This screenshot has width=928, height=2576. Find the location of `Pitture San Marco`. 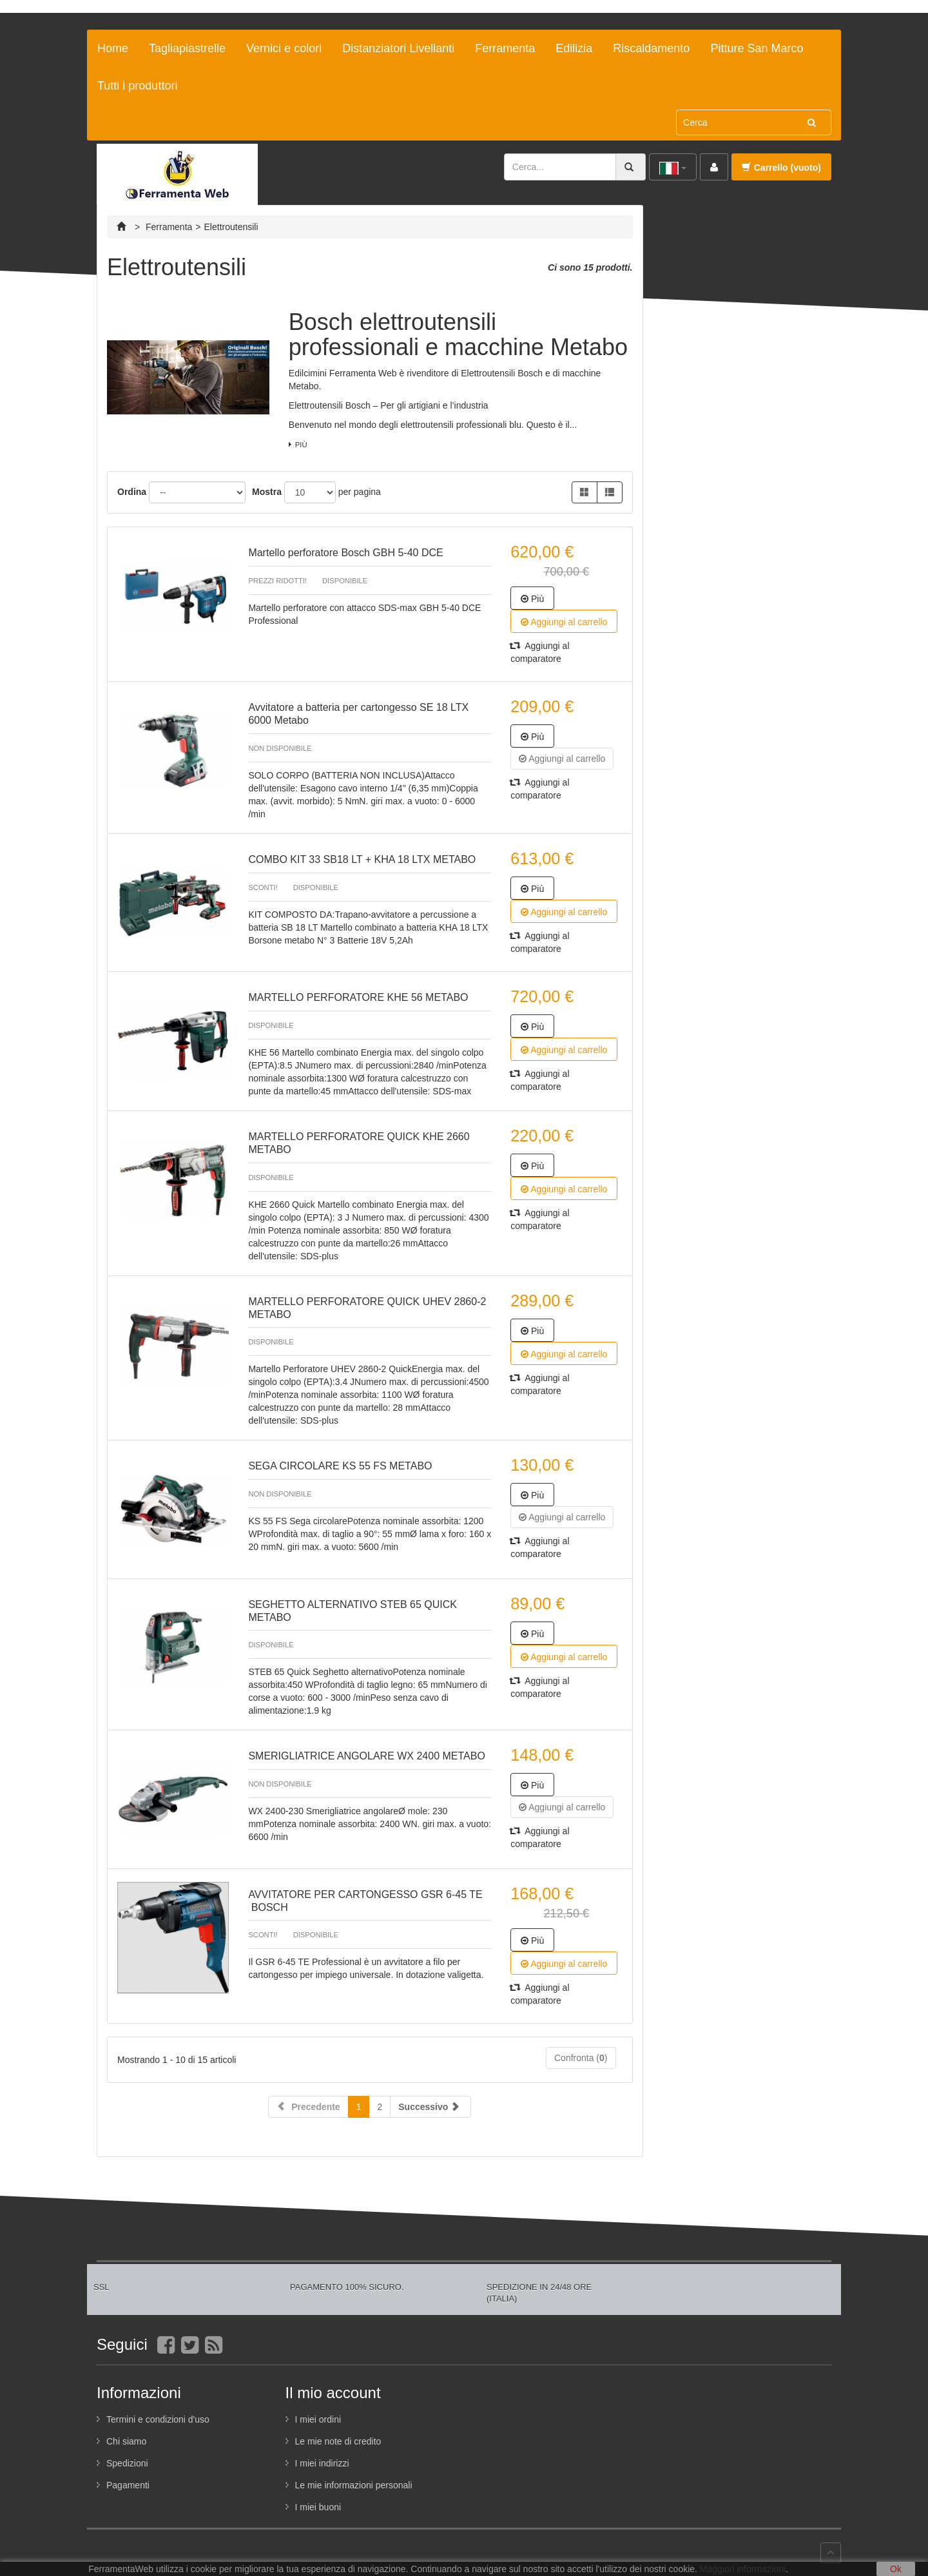

Pitture San Marco is located at coordinates (756, 48).